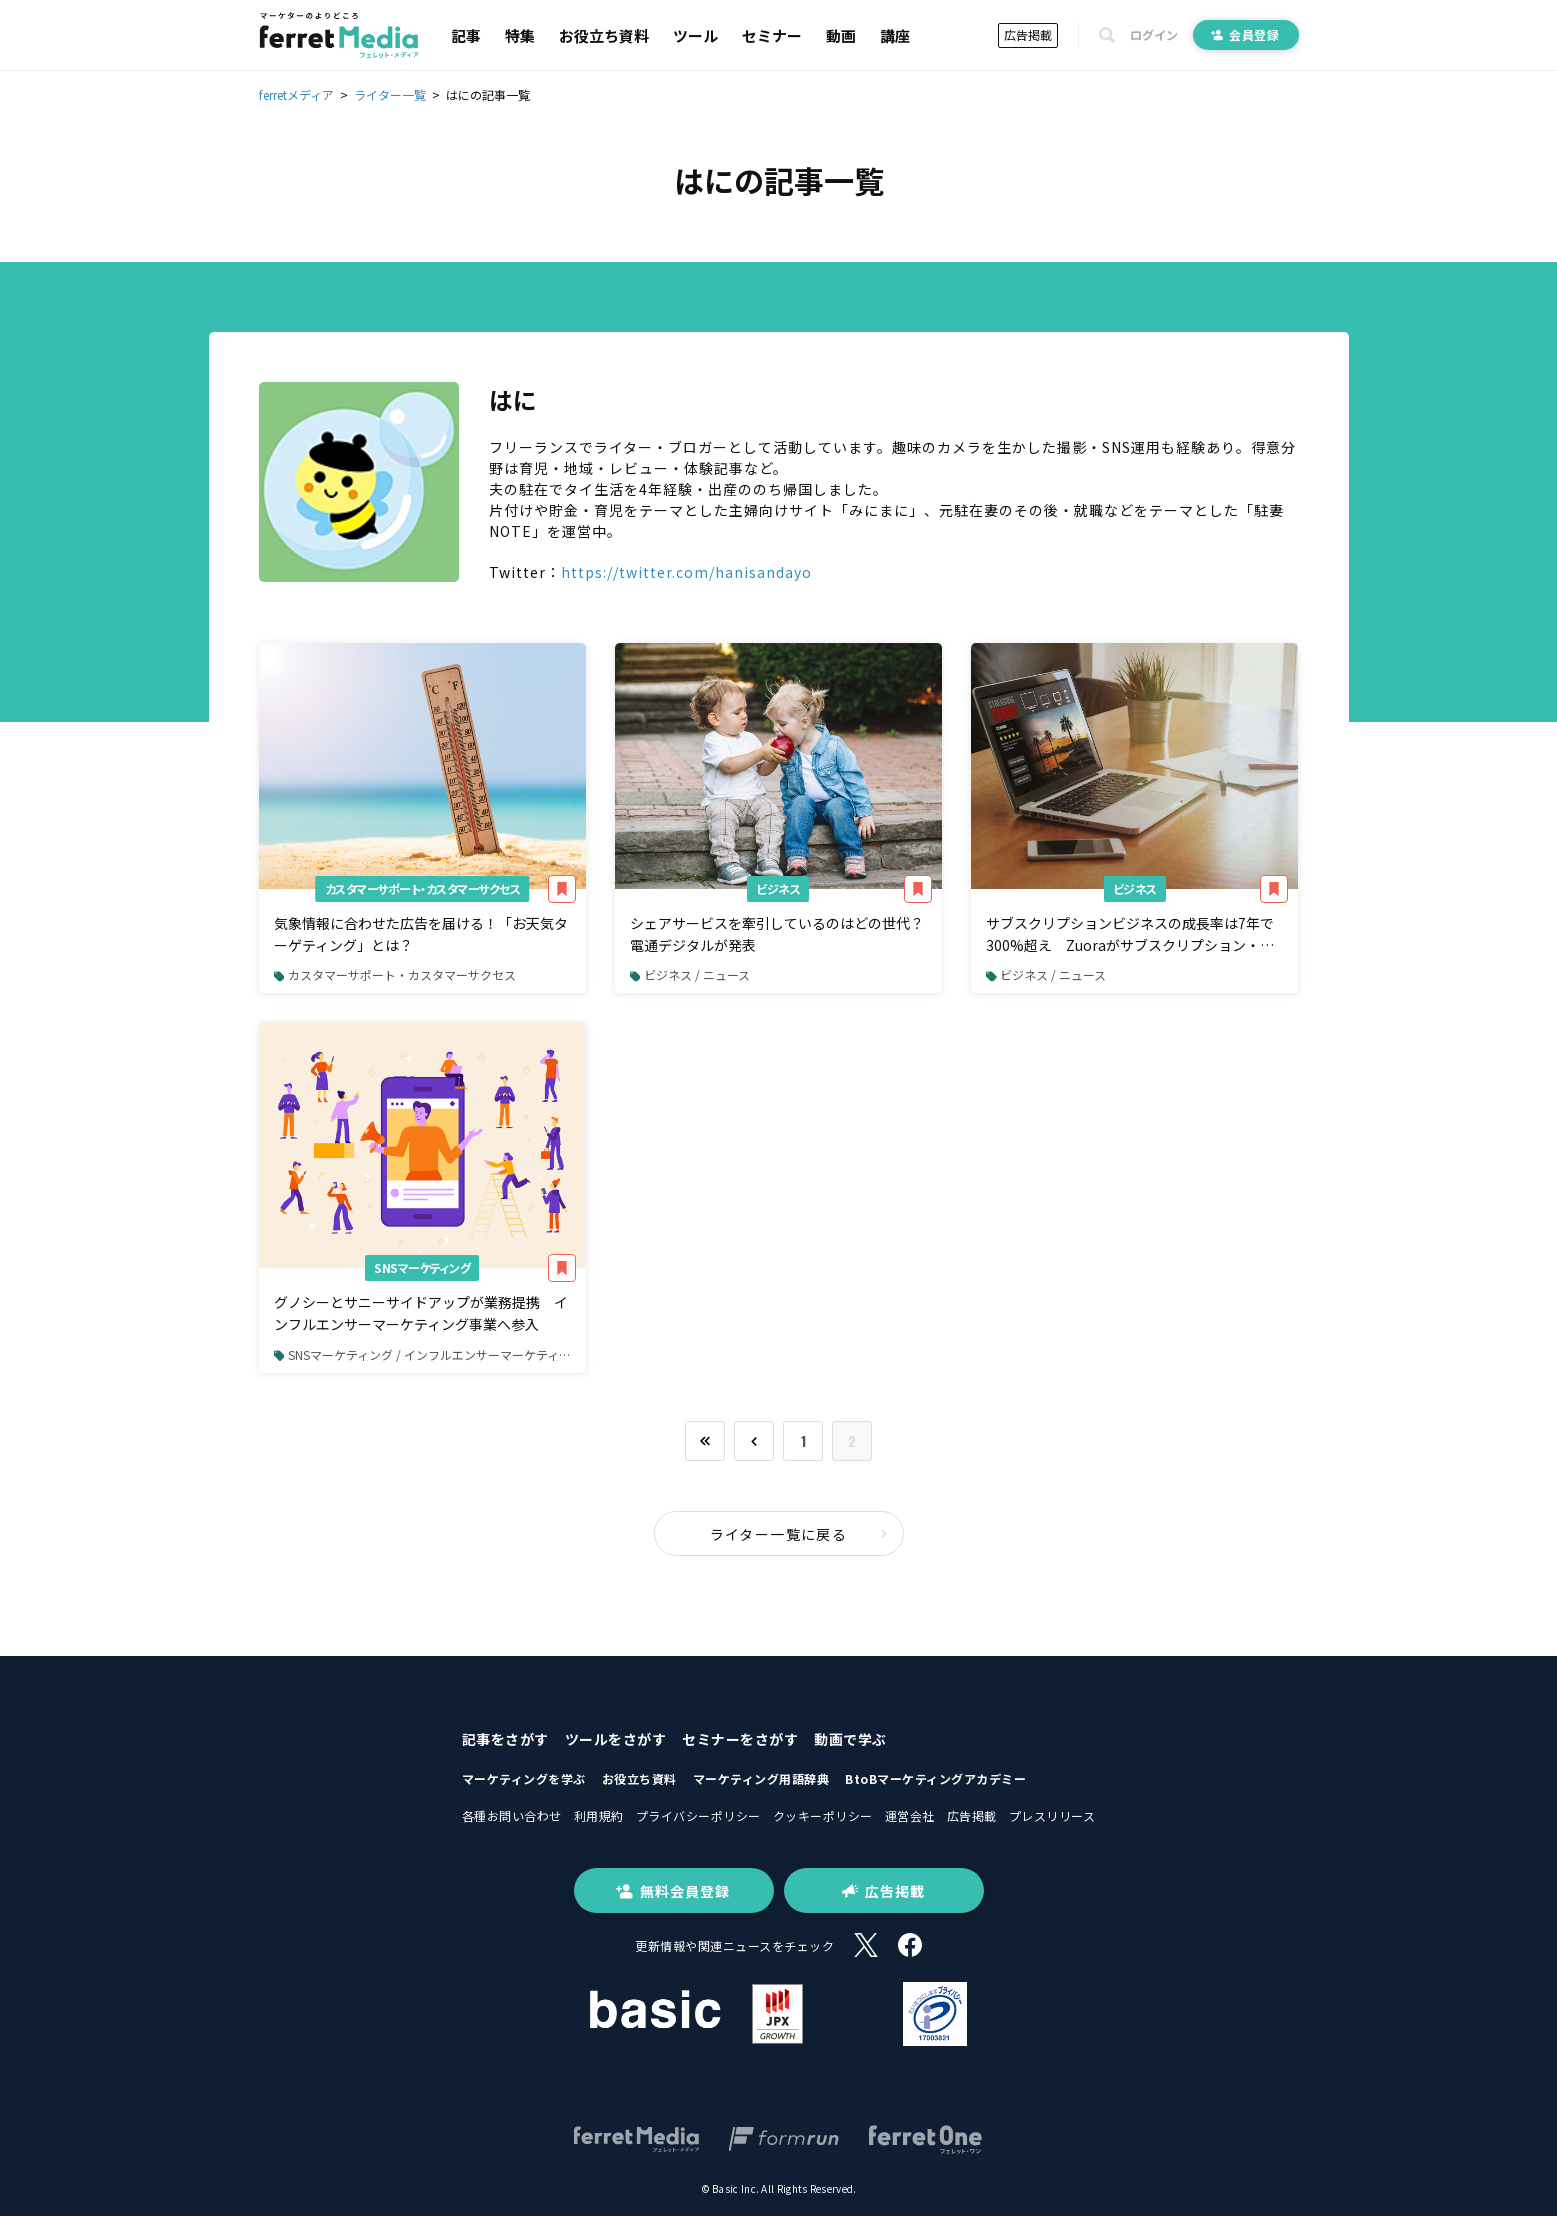 The image size is (1557, 2216). I want to click on お役立ち資料, so click(604, 35).